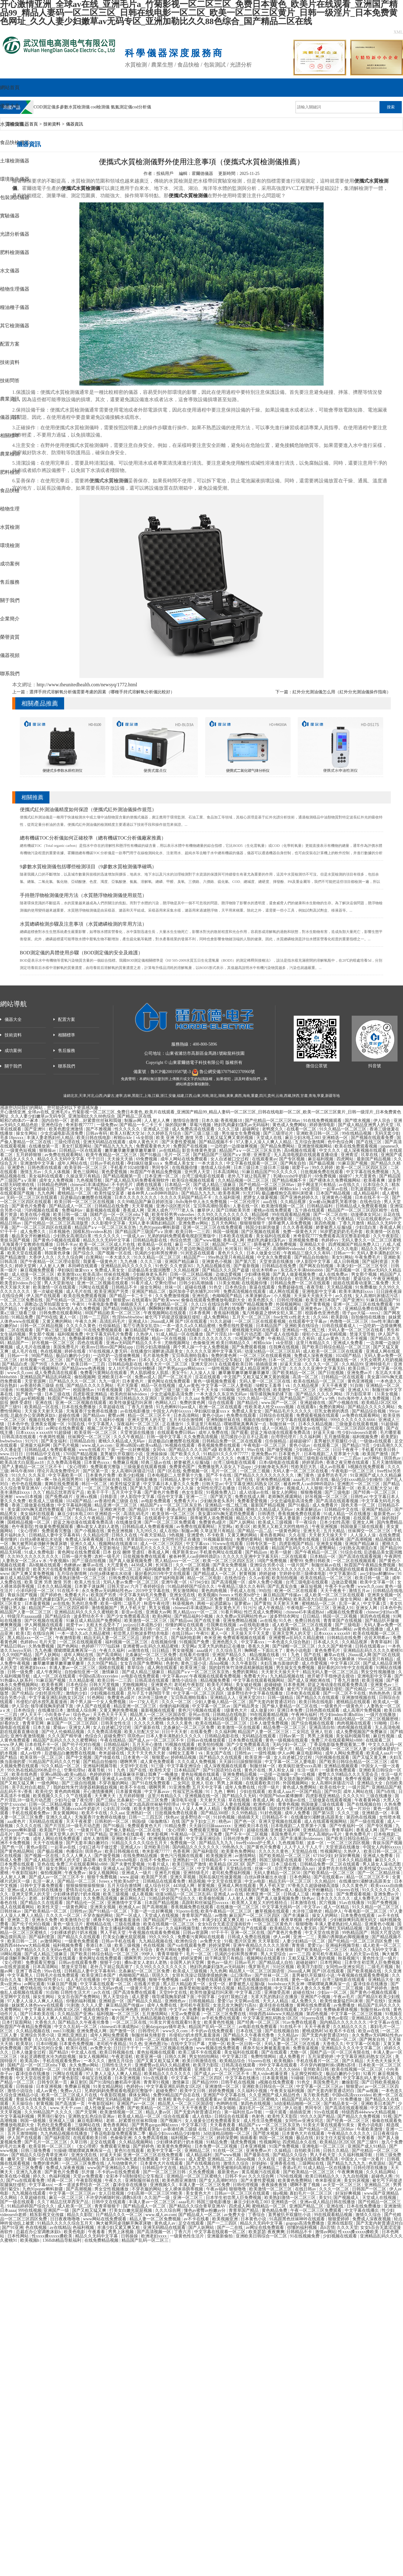 This screenshot has width=403, height=2576. What do you see at coordinates (233, 1996) in the screenshot?
I see `少妇打晨炮口述` at bounding box center [233, 1996].